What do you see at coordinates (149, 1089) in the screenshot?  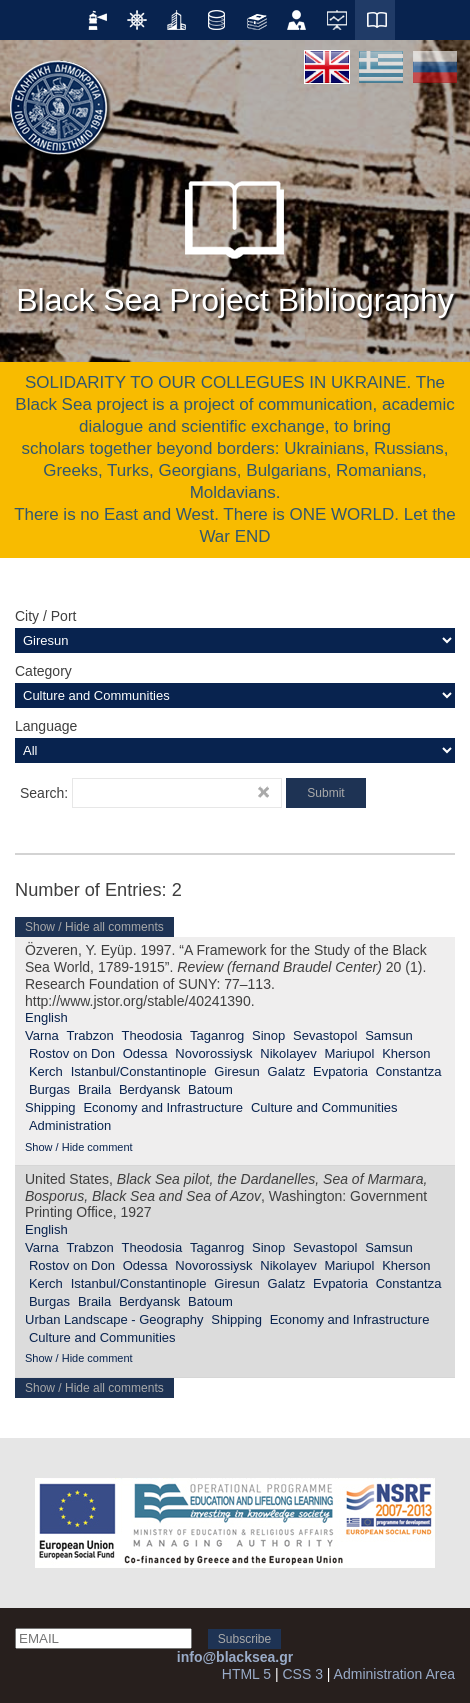 I see `Berdyansk` at bounding box center [149, 1089].